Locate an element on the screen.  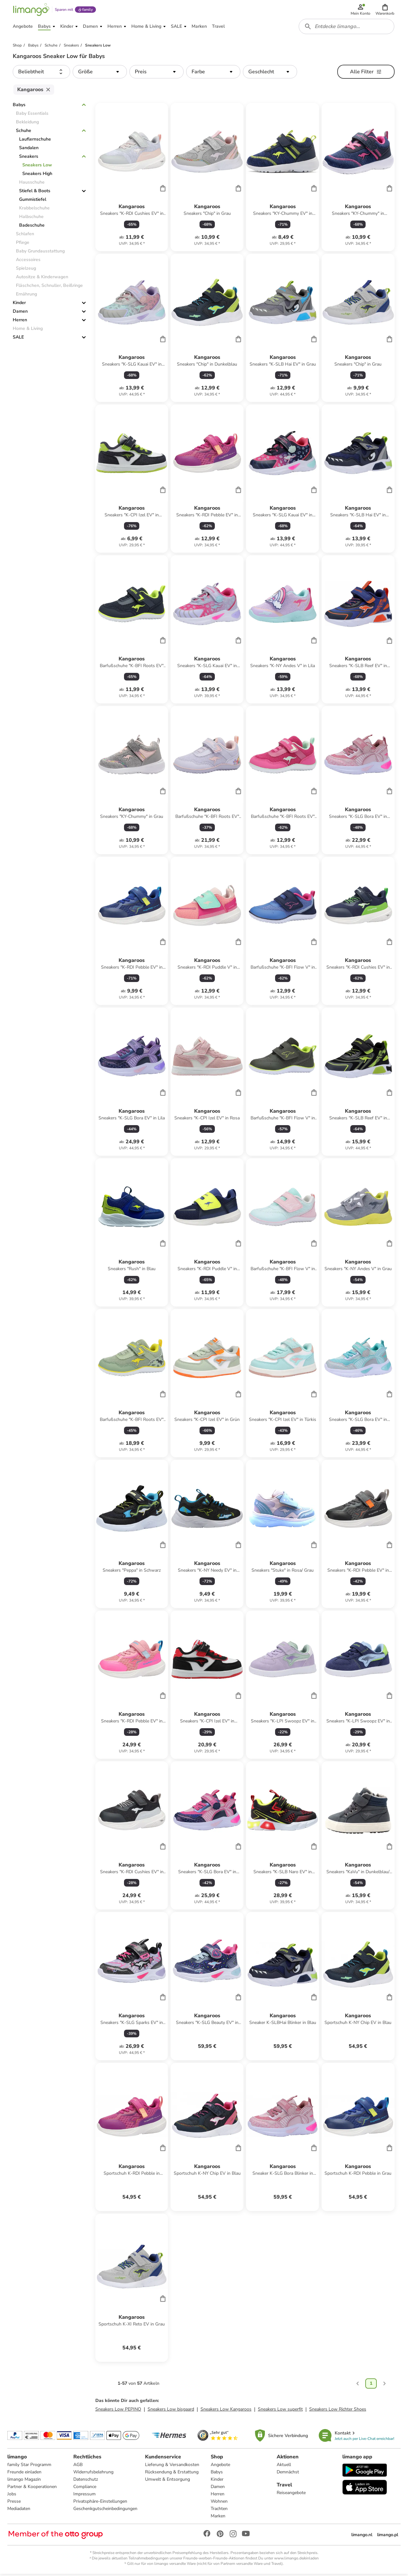
Widerrufsbelehrung is located at coordinates (93, 2474).